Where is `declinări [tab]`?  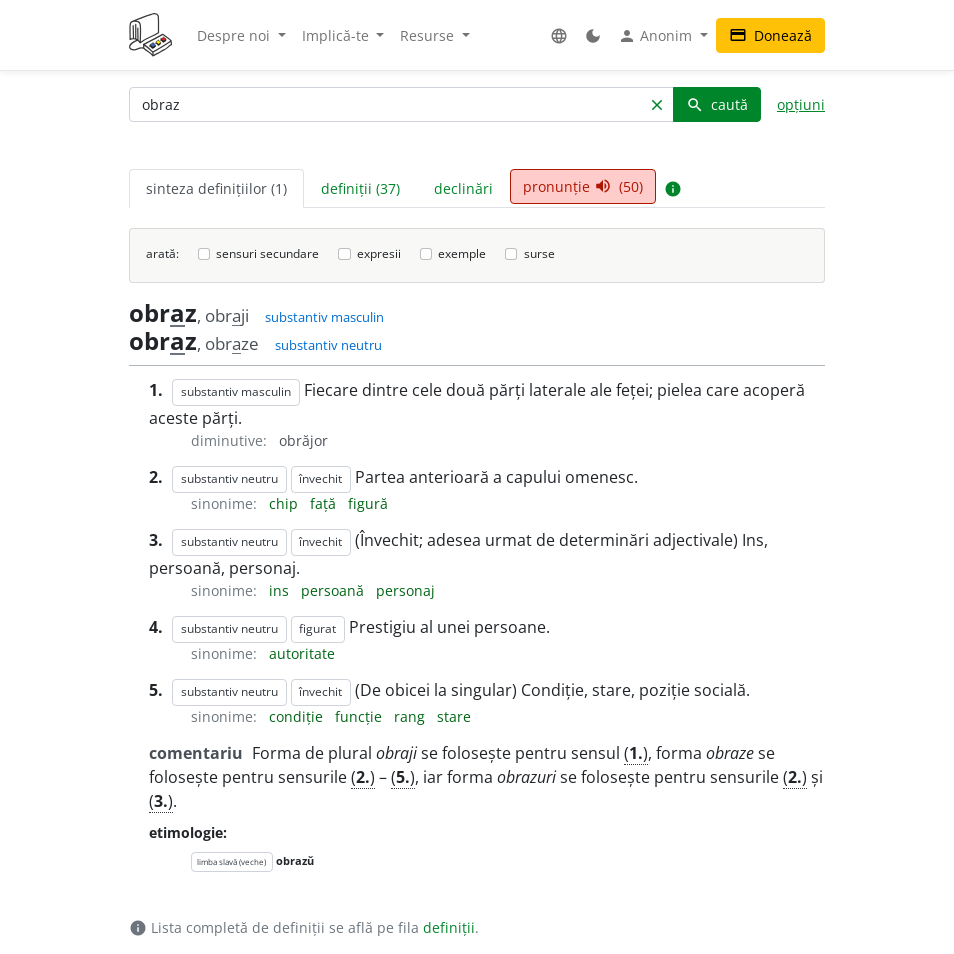
declinări [tab] is located at coordinates (463, 188).